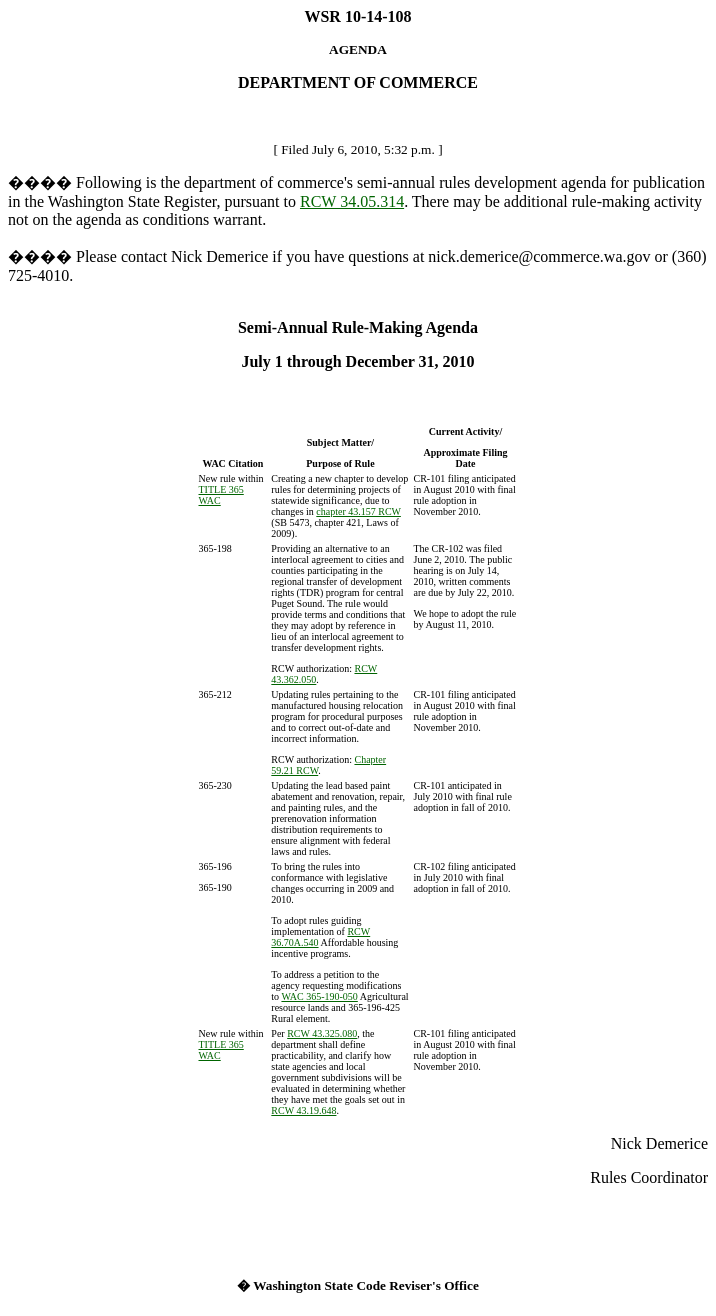  What do you see at coordinates (303, 1110) in the screenshot?
I see `RCW 43.19.648` at bounding box center [303, 1110].